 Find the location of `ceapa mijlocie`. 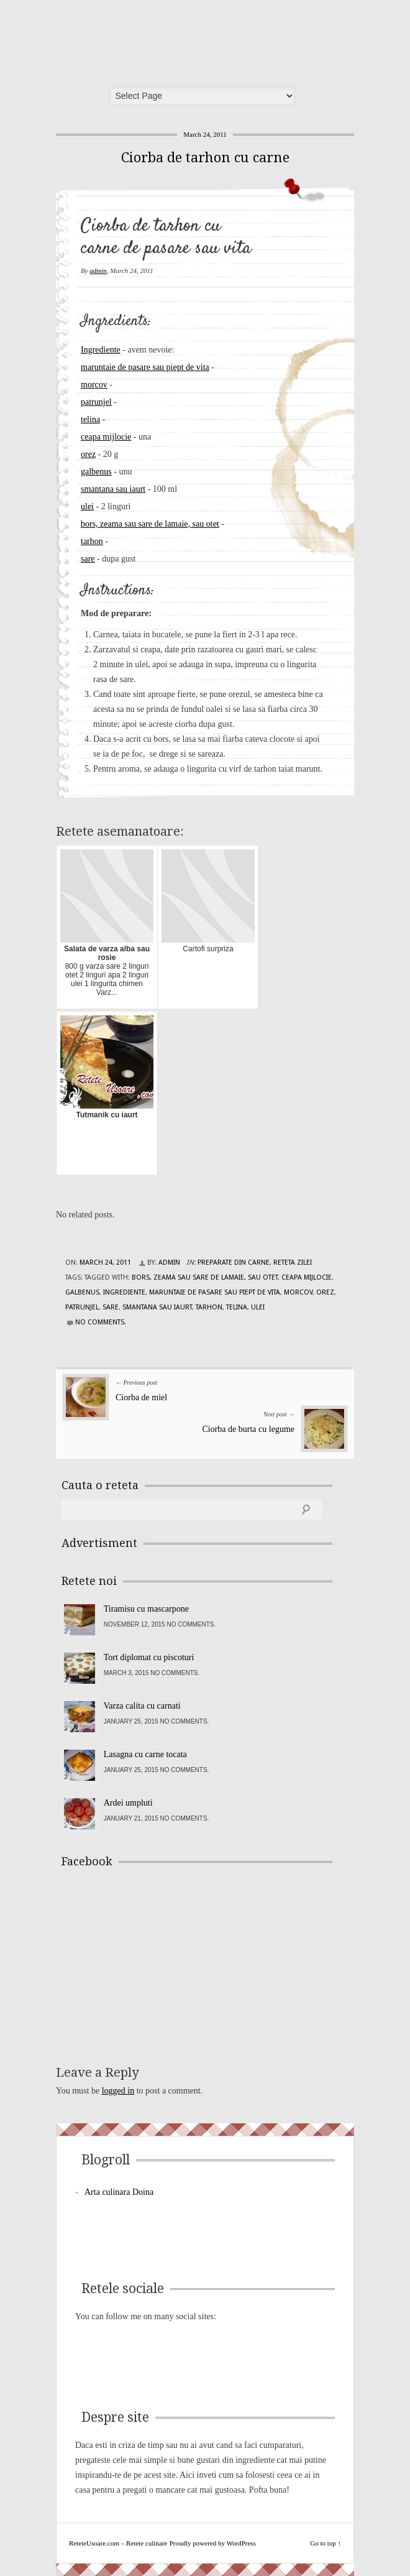

ceapa mijlocie is located at coordinates (106, 436).